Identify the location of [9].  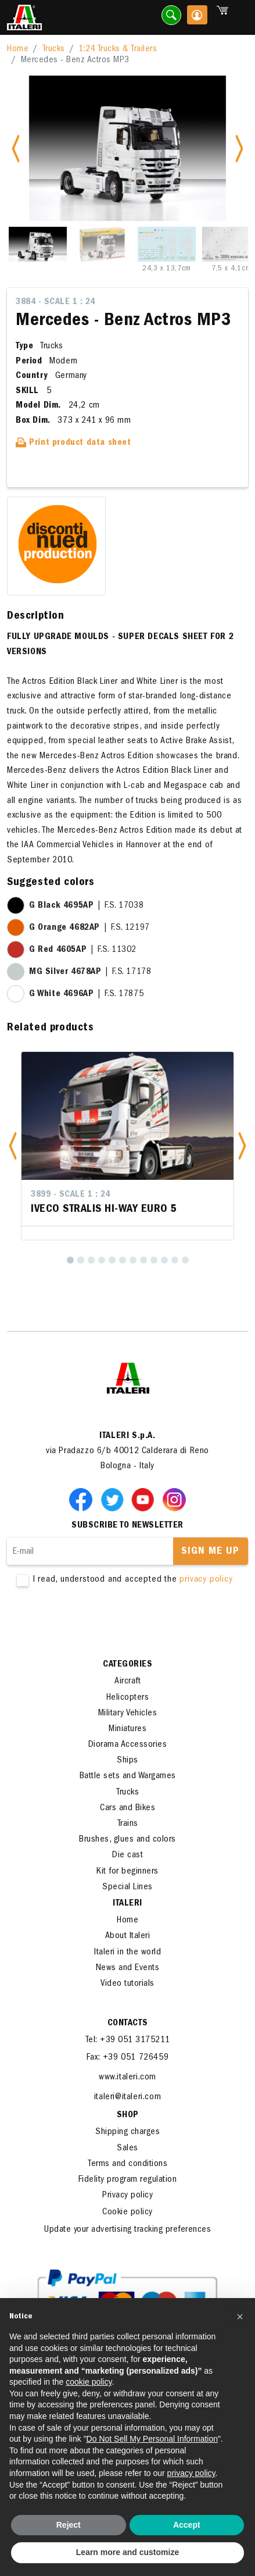
(153, 1260).